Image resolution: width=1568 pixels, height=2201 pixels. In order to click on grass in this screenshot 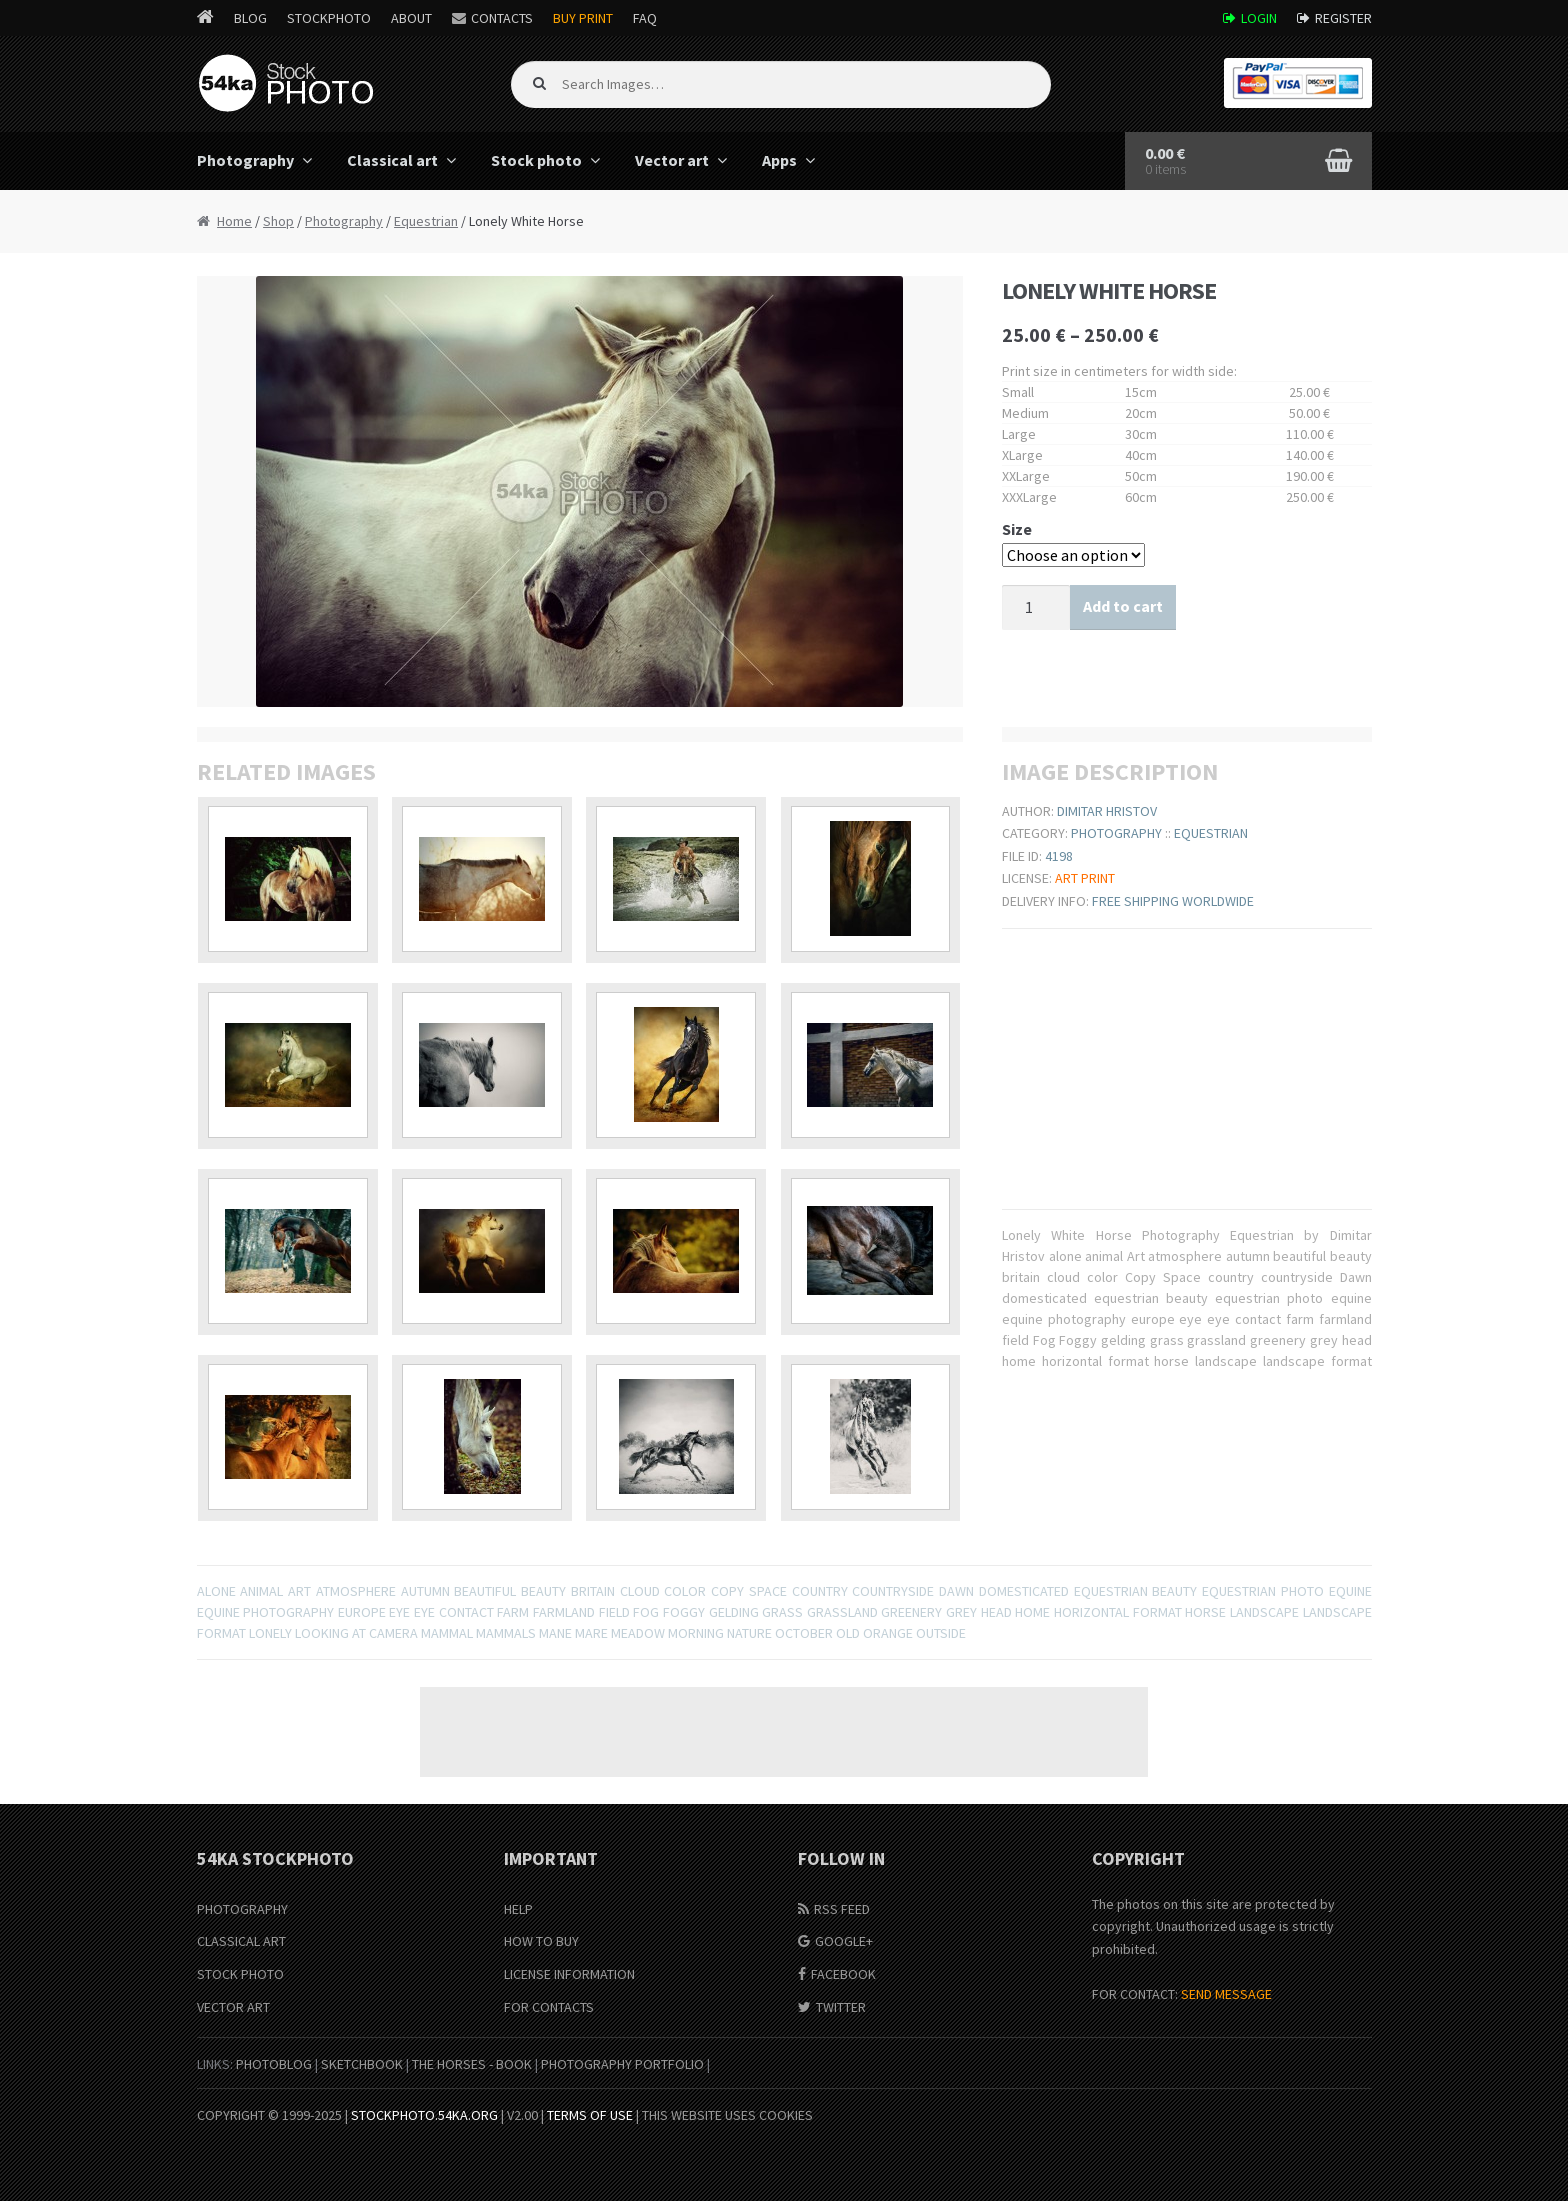, I will do `click(782, 1612)`.